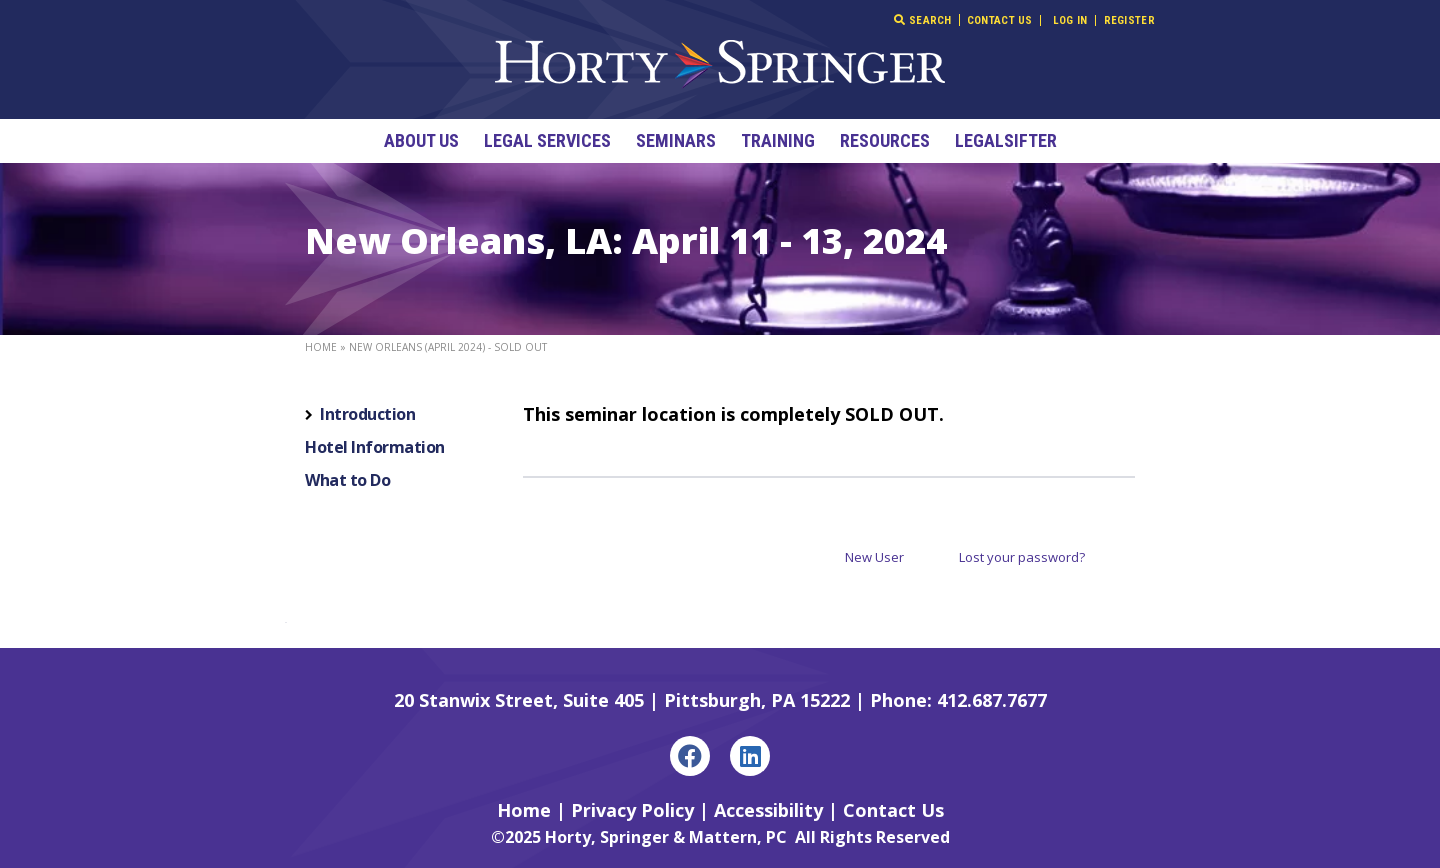 This screenshot has height=868, width=1440. What do you see at coordinates (1006, 140) in the screenshot?
I see `LegalSifter` at bounding box center [1006, 140].